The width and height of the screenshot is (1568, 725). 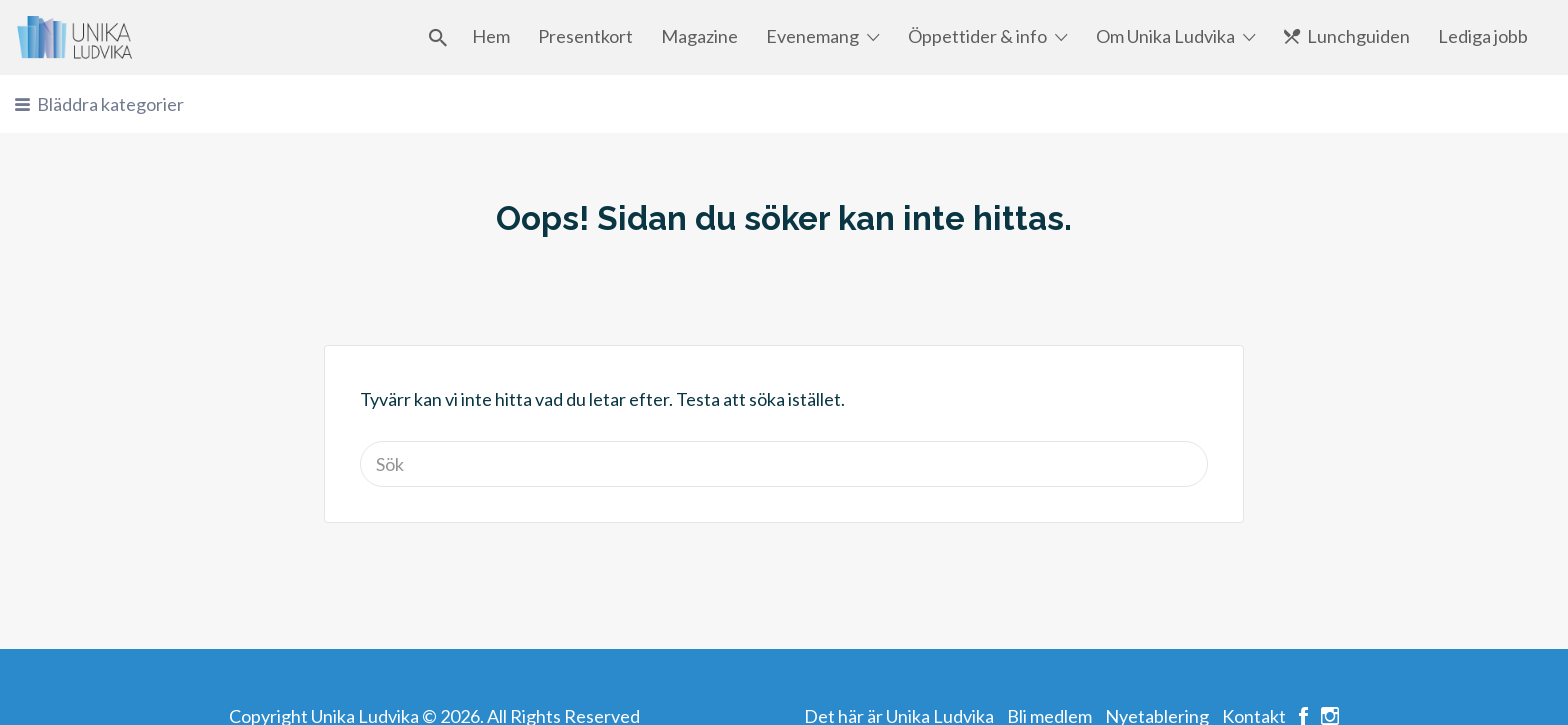 What do you see at coordinates (699, 36) in the screenshot?
I see `Magazine` at bounding box center [699, 36].